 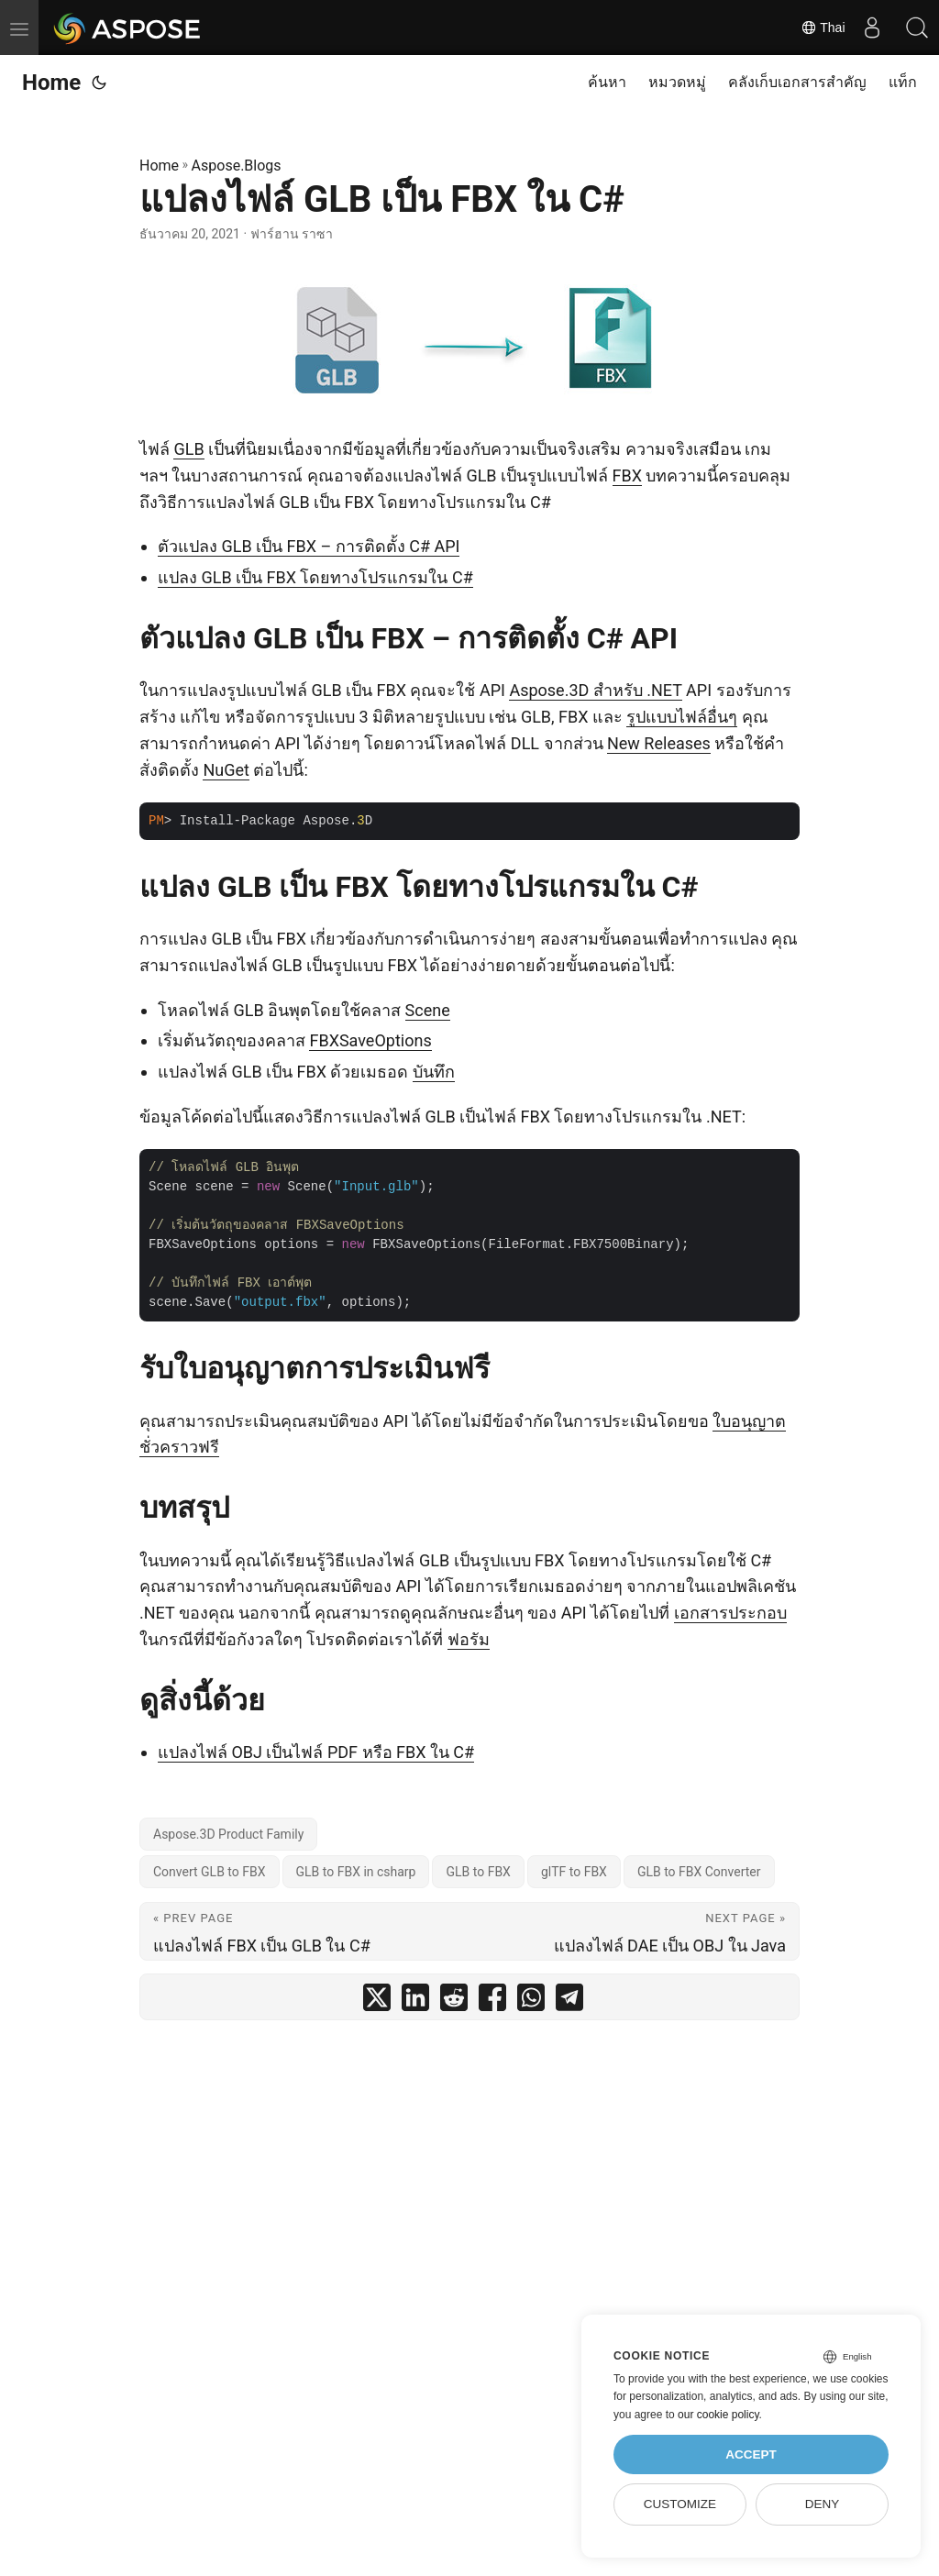 What do you see at coordinates (188, 449) in the screenshot?
I see `GLB` at bounding box center [188, 449].